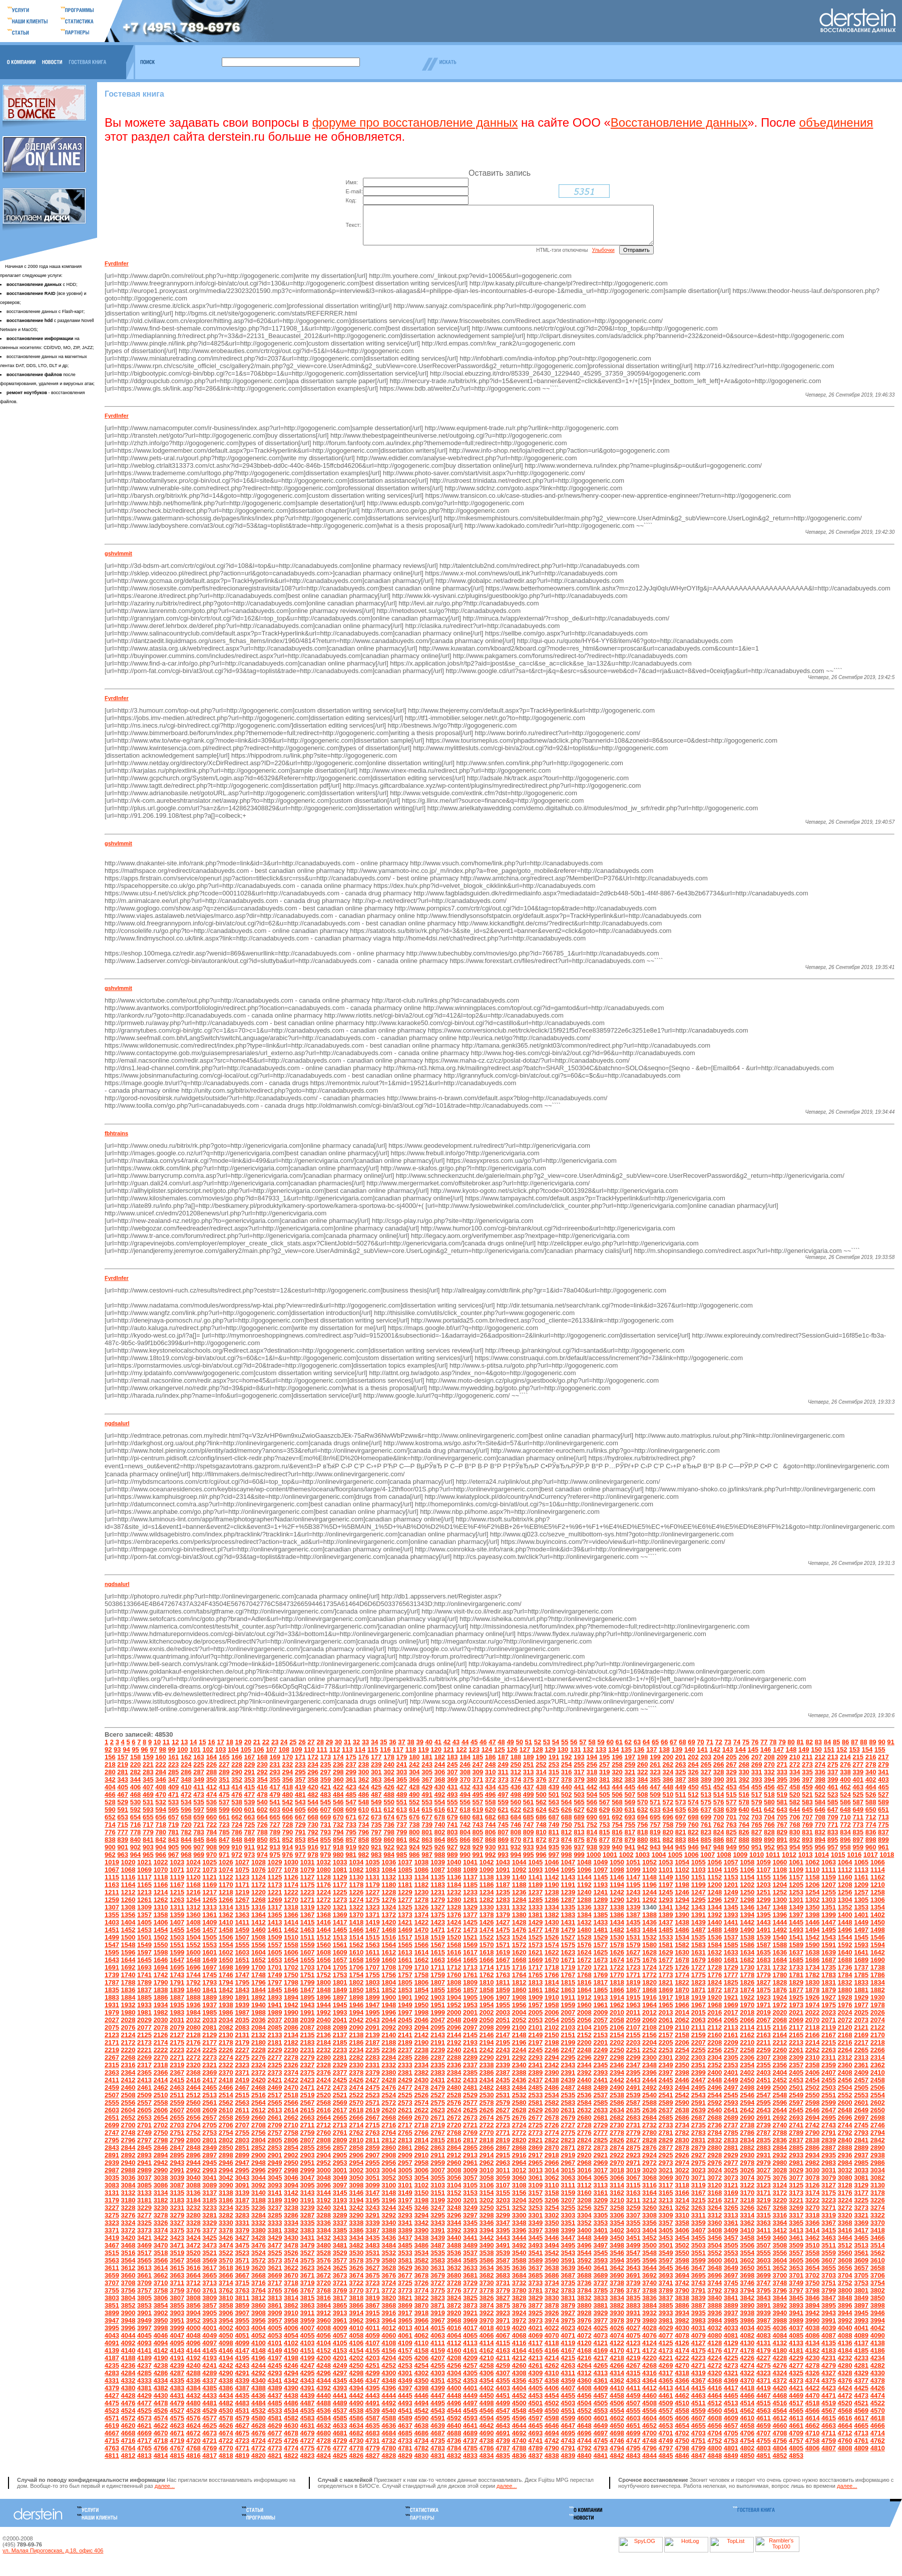 The image size is (902, 2576). I want to click on 912, so click(262, 1854).